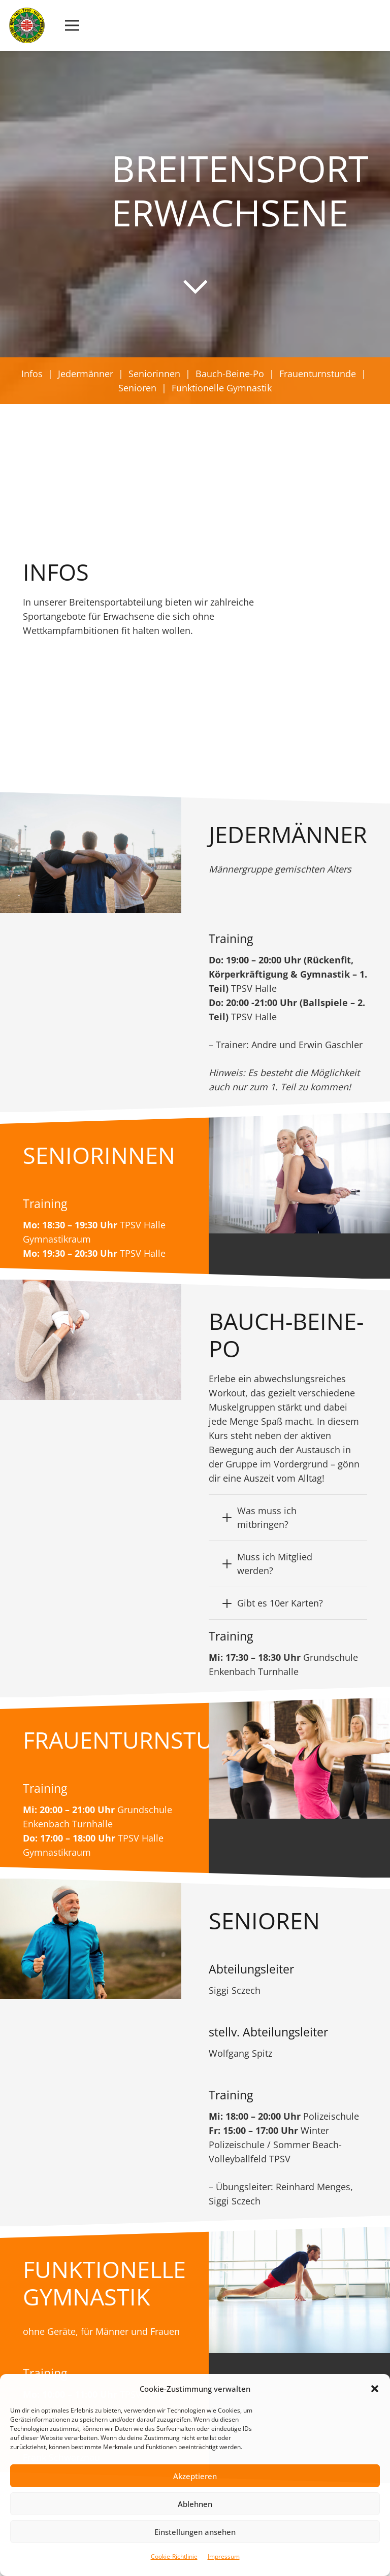 The height and width of the screenshot is (2576, 390). Describe the element at coordinates (230, 373) in the screenshot. I see `Bauch-Beine-Po` at that location.